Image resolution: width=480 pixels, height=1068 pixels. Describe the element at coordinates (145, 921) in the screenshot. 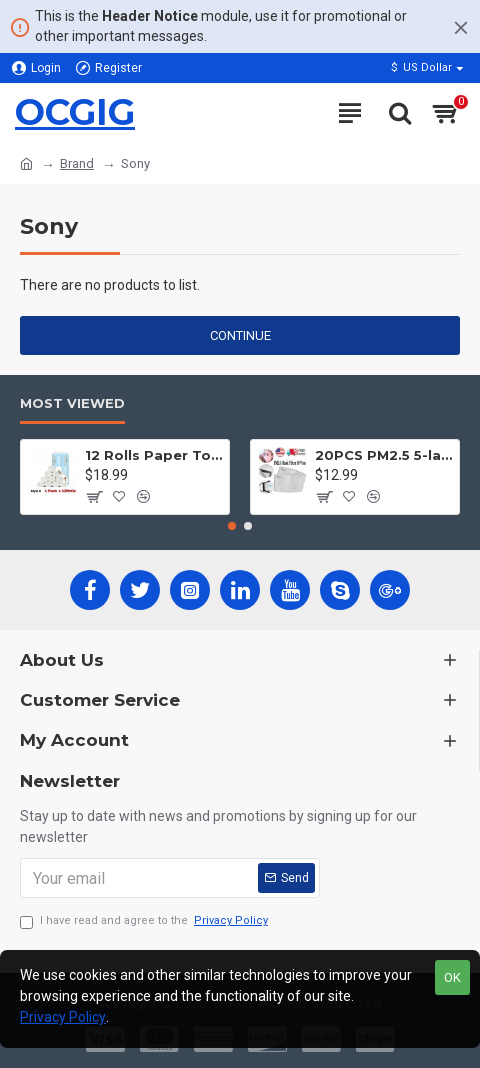

I see `I have read and agree to the` at that location.